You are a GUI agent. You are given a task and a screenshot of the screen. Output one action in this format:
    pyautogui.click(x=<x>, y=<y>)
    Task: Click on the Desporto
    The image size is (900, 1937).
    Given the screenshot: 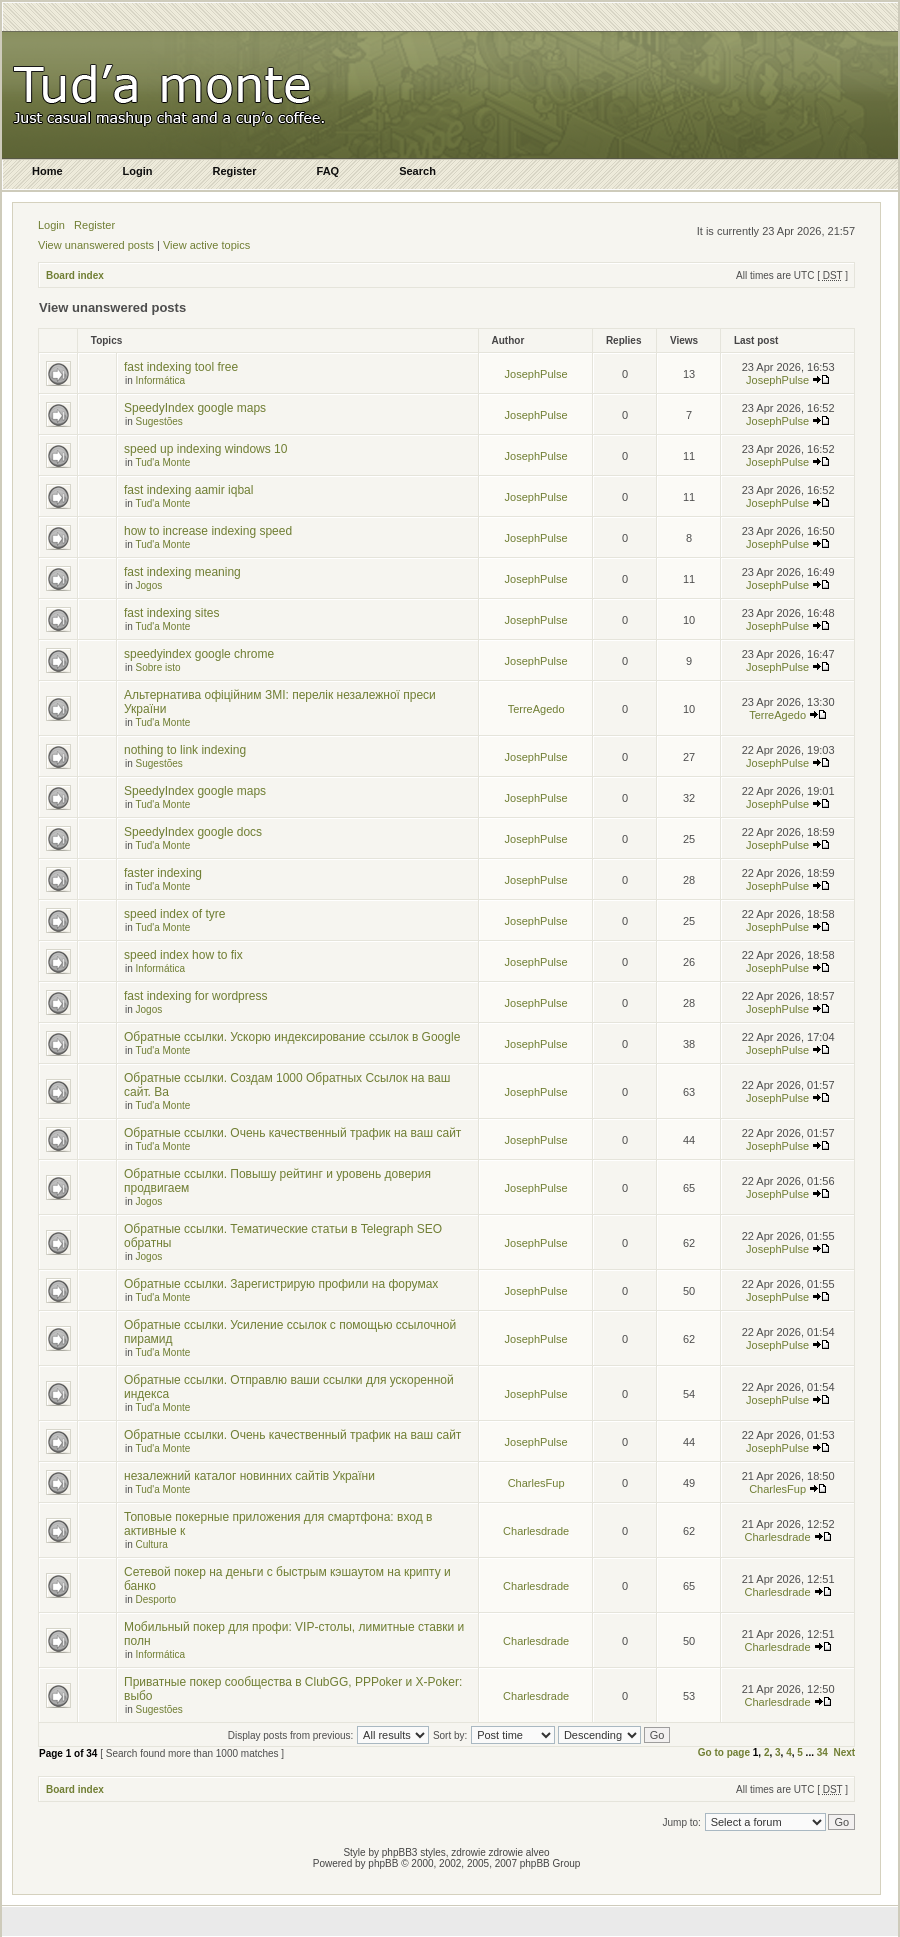 What is the action you would take?
    pyautogui.click(x=156, y=1599)
    